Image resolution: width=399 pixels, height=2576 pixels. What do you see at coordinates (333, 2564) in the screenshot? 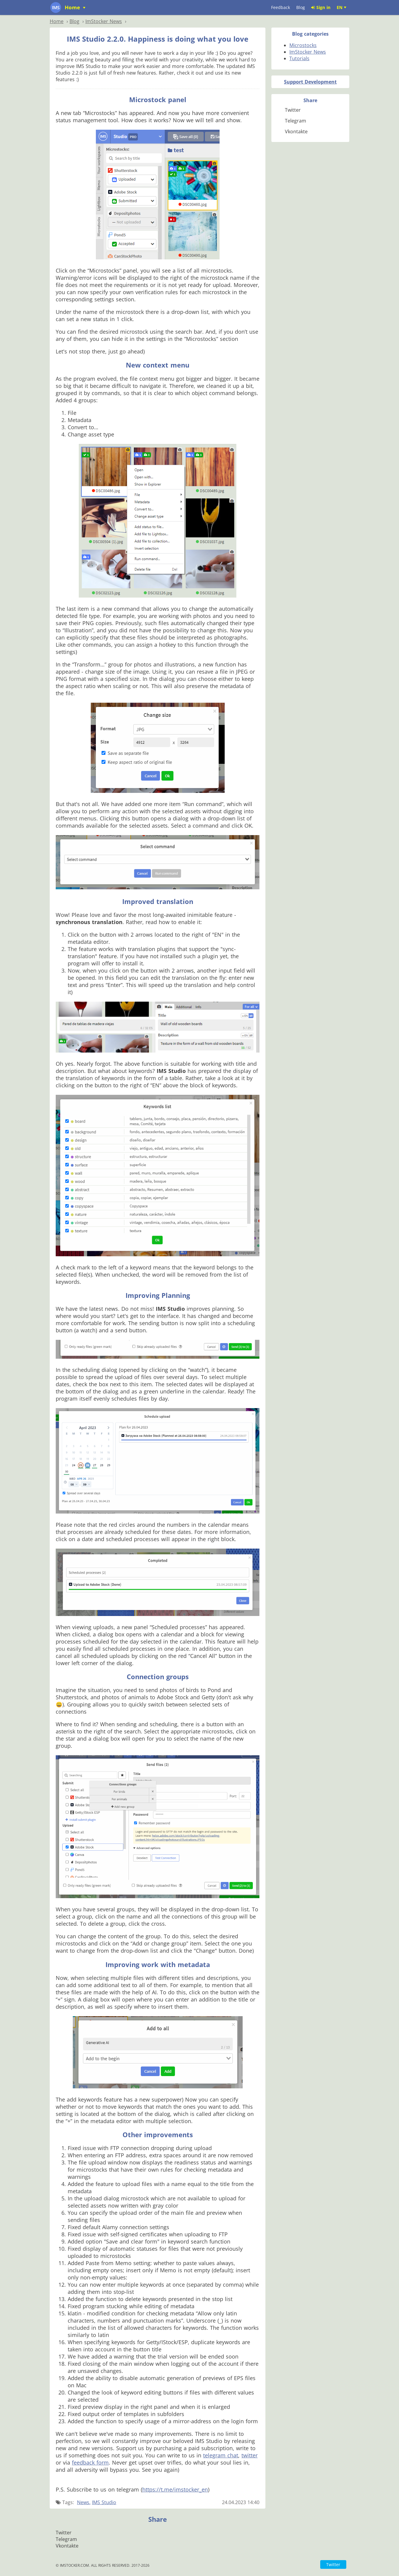
I see `Twitter` at bounding box center [333, 2564].